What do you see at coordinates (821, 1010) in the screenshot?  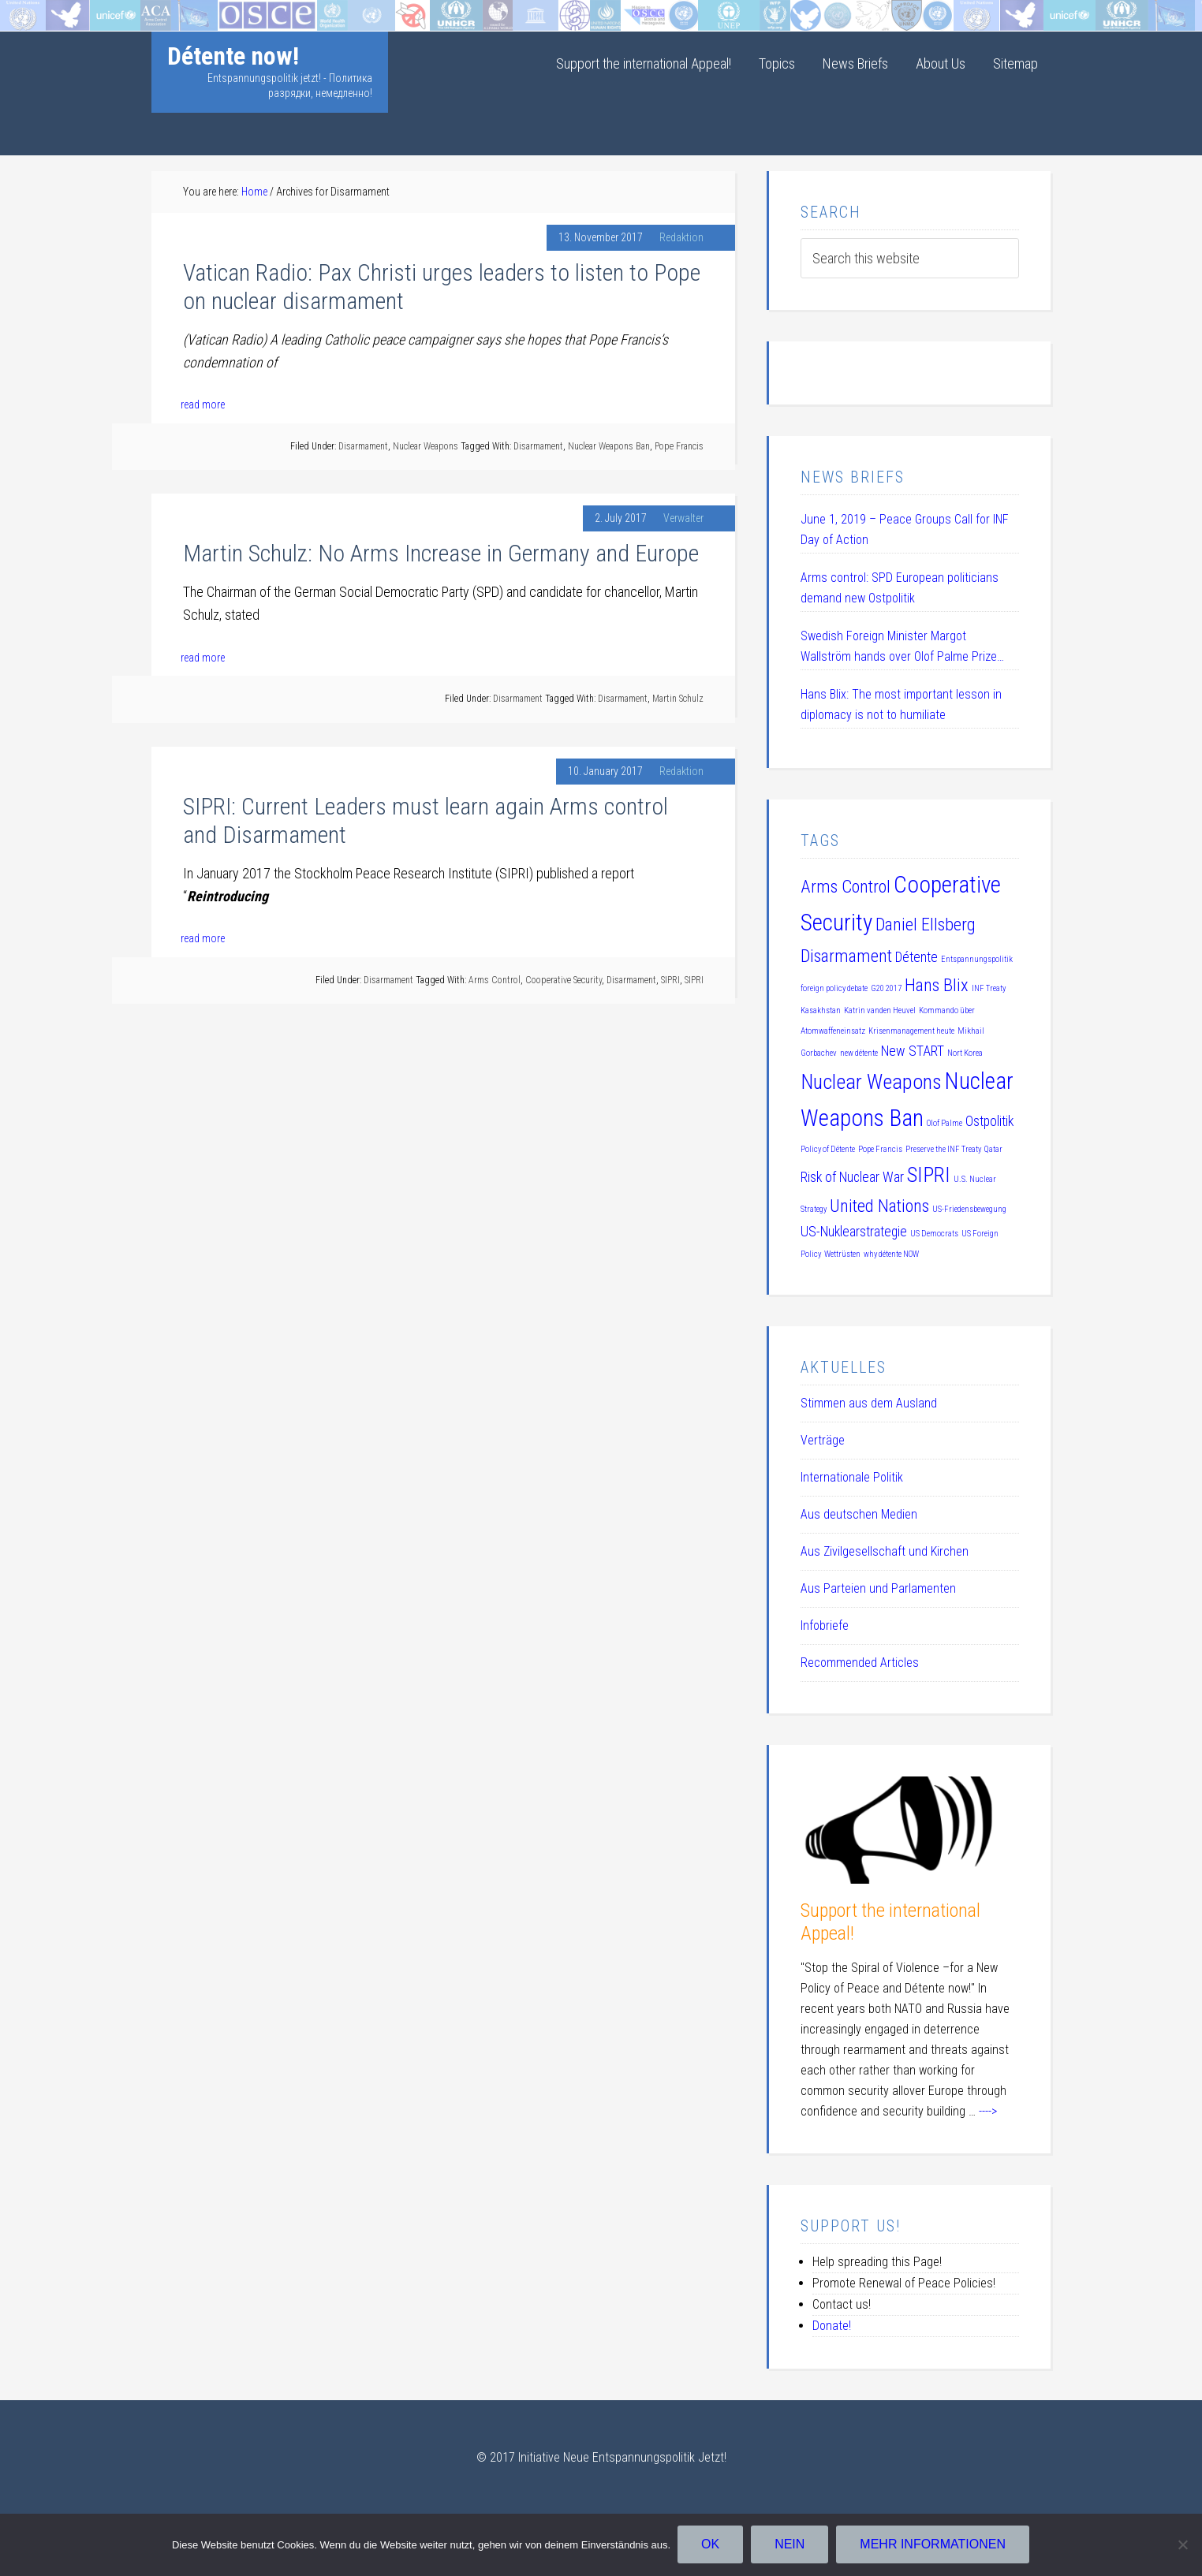 I see `Kasakhstan [Kasakhstan (1 item)]` at bounding box center [821, 1010].